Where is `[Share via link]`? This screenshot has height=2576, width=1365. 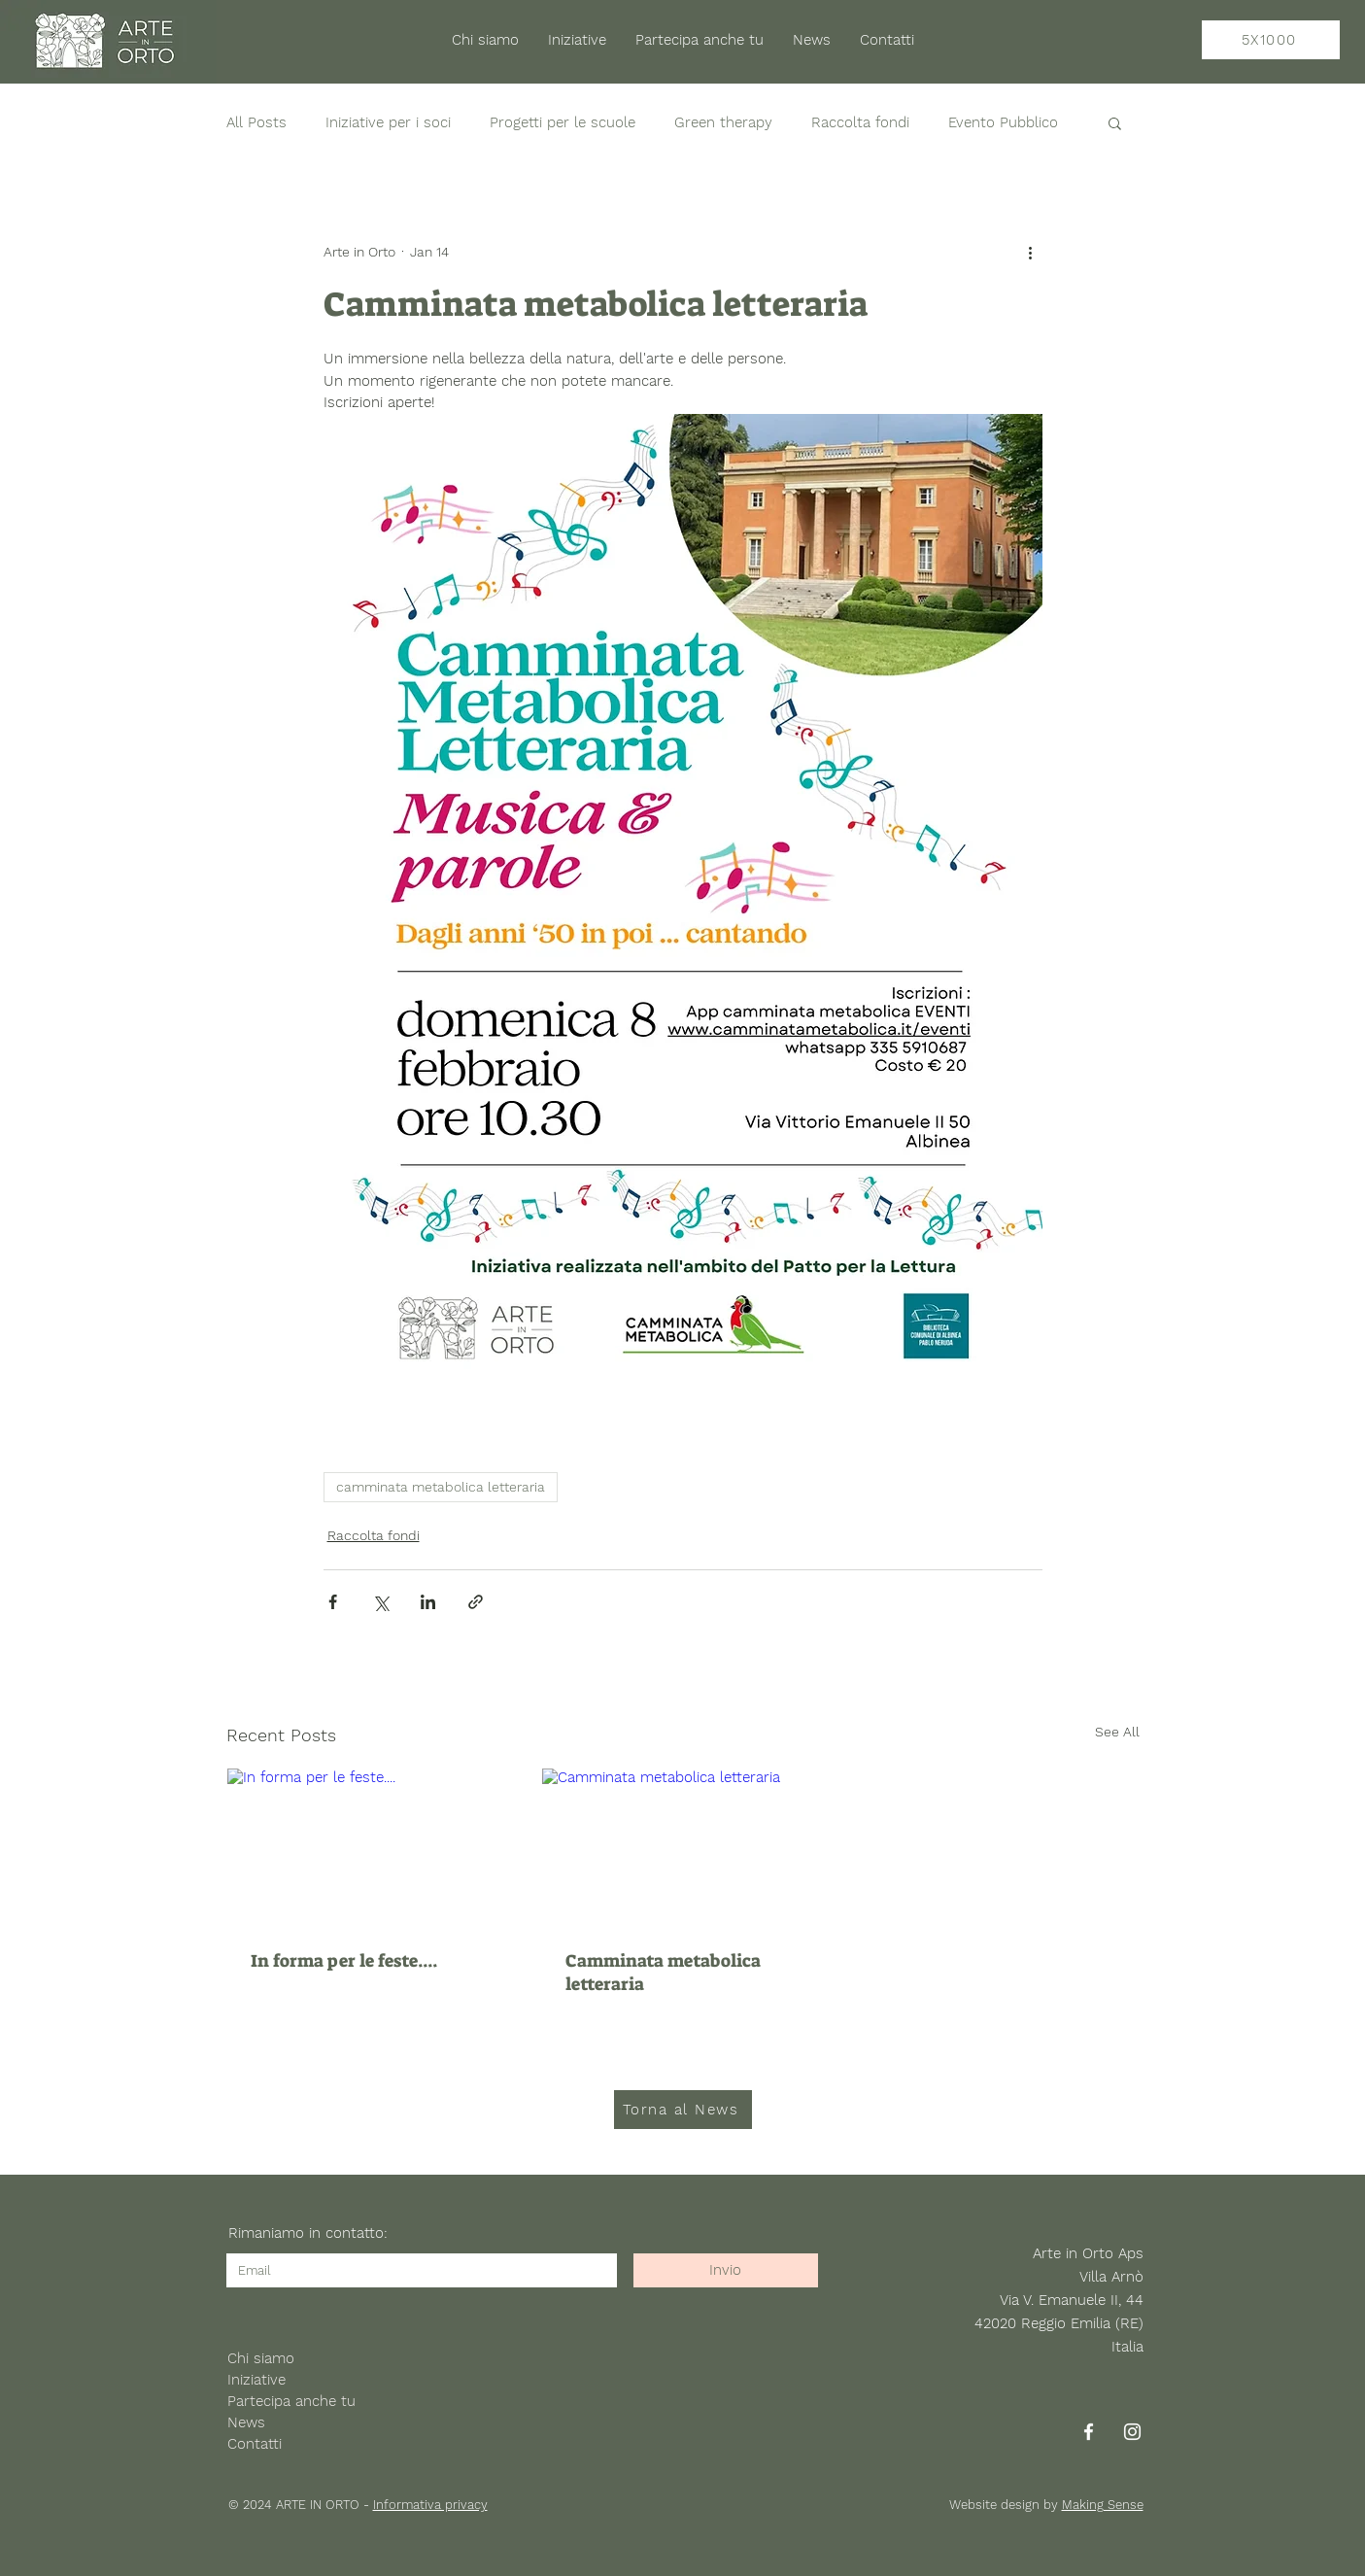
[Share via link] is located at coordinates (475, 1602).